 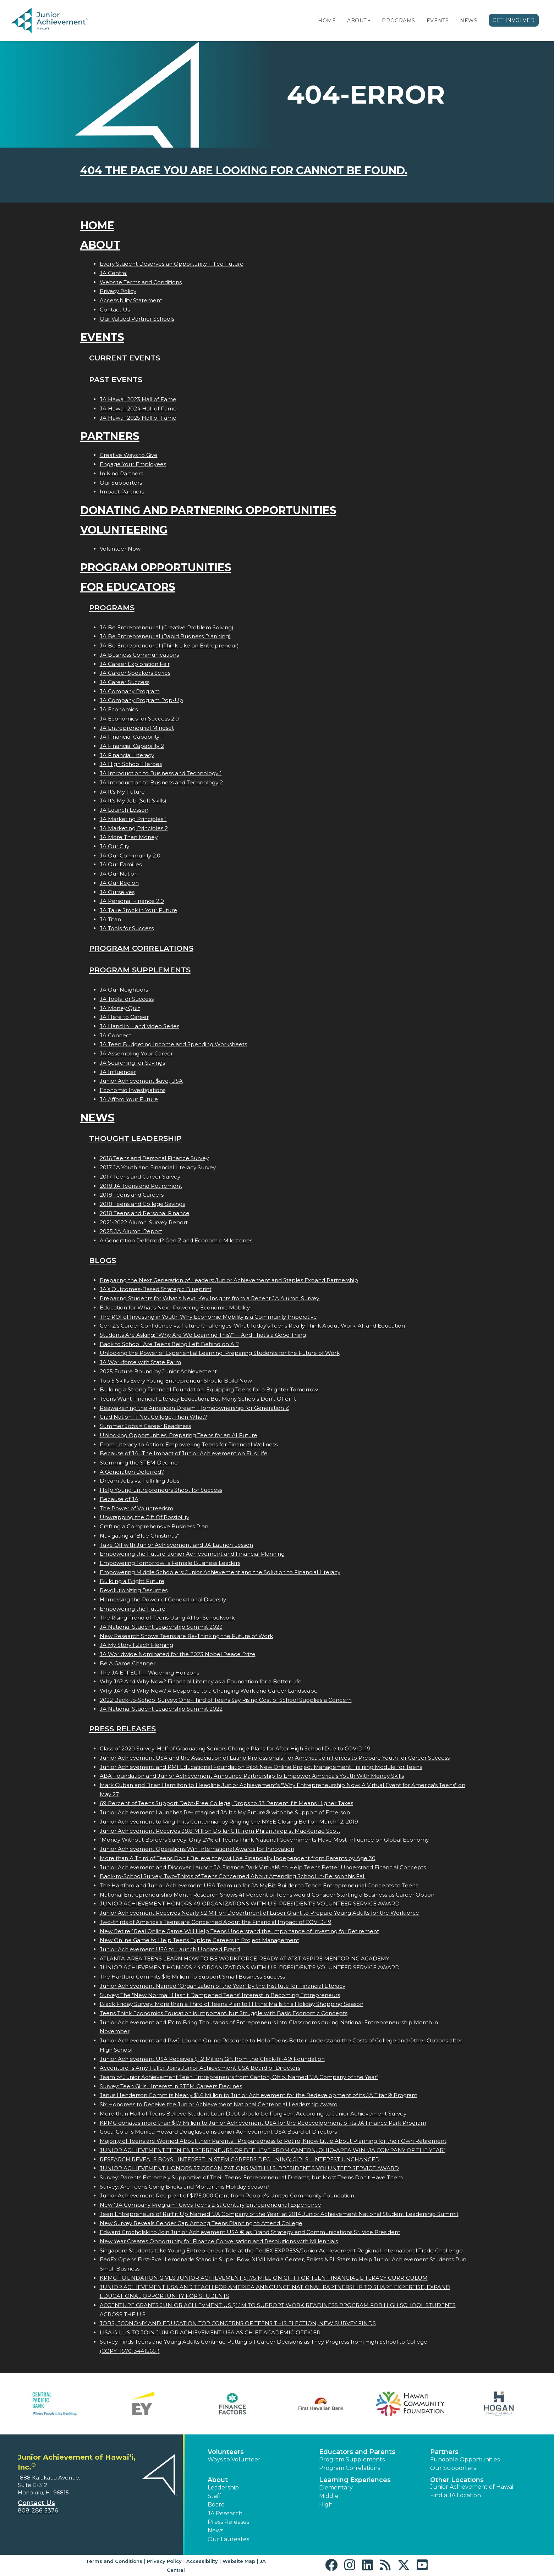 I want to click on Website Map [button], so click(x=239, y=2561).